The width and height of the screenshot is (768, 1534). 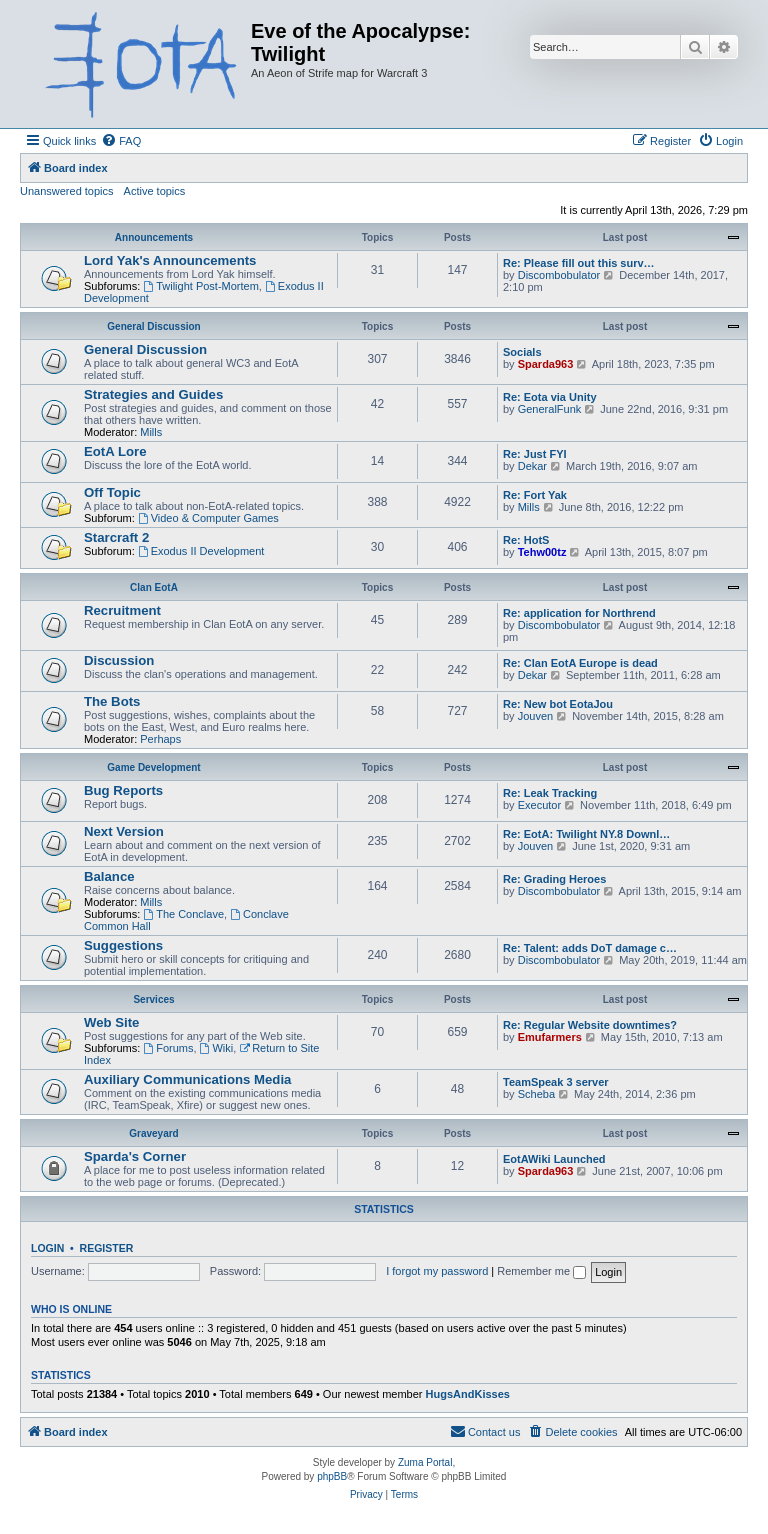 What do you see at coordinates (558, 704) in the screenshot?
I see `Re: New bot EotaJou` at bounding box center [558, 704].